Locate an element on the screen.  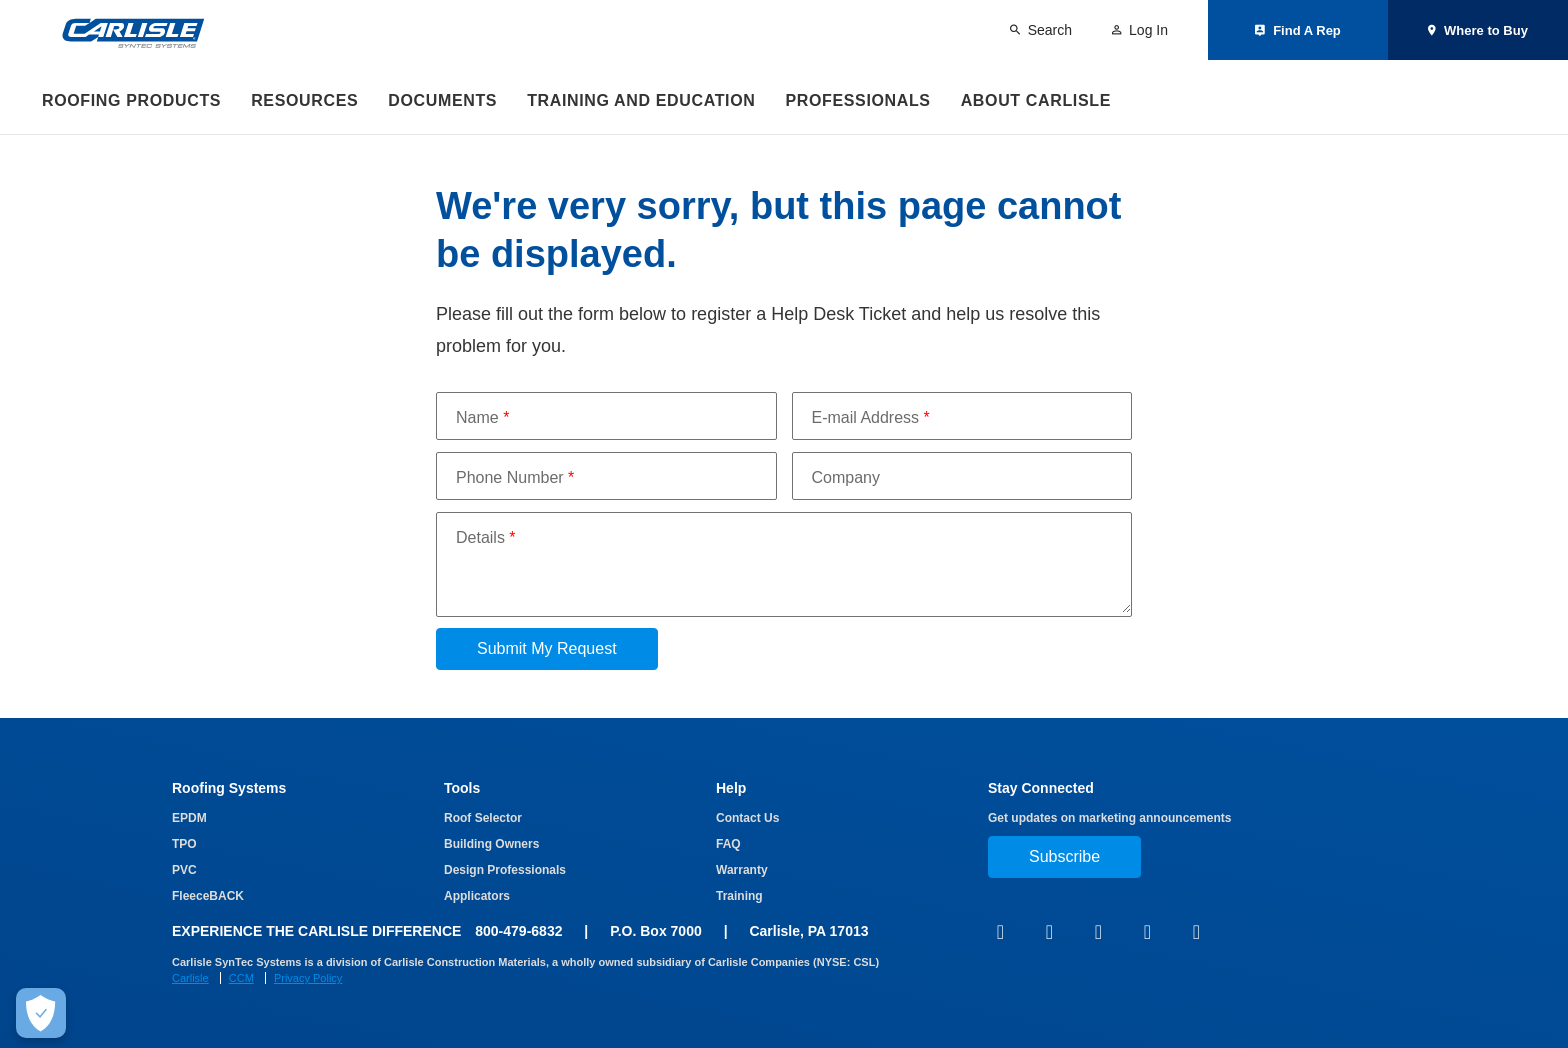
FleeceBACK is located at coordinates (208, 896).